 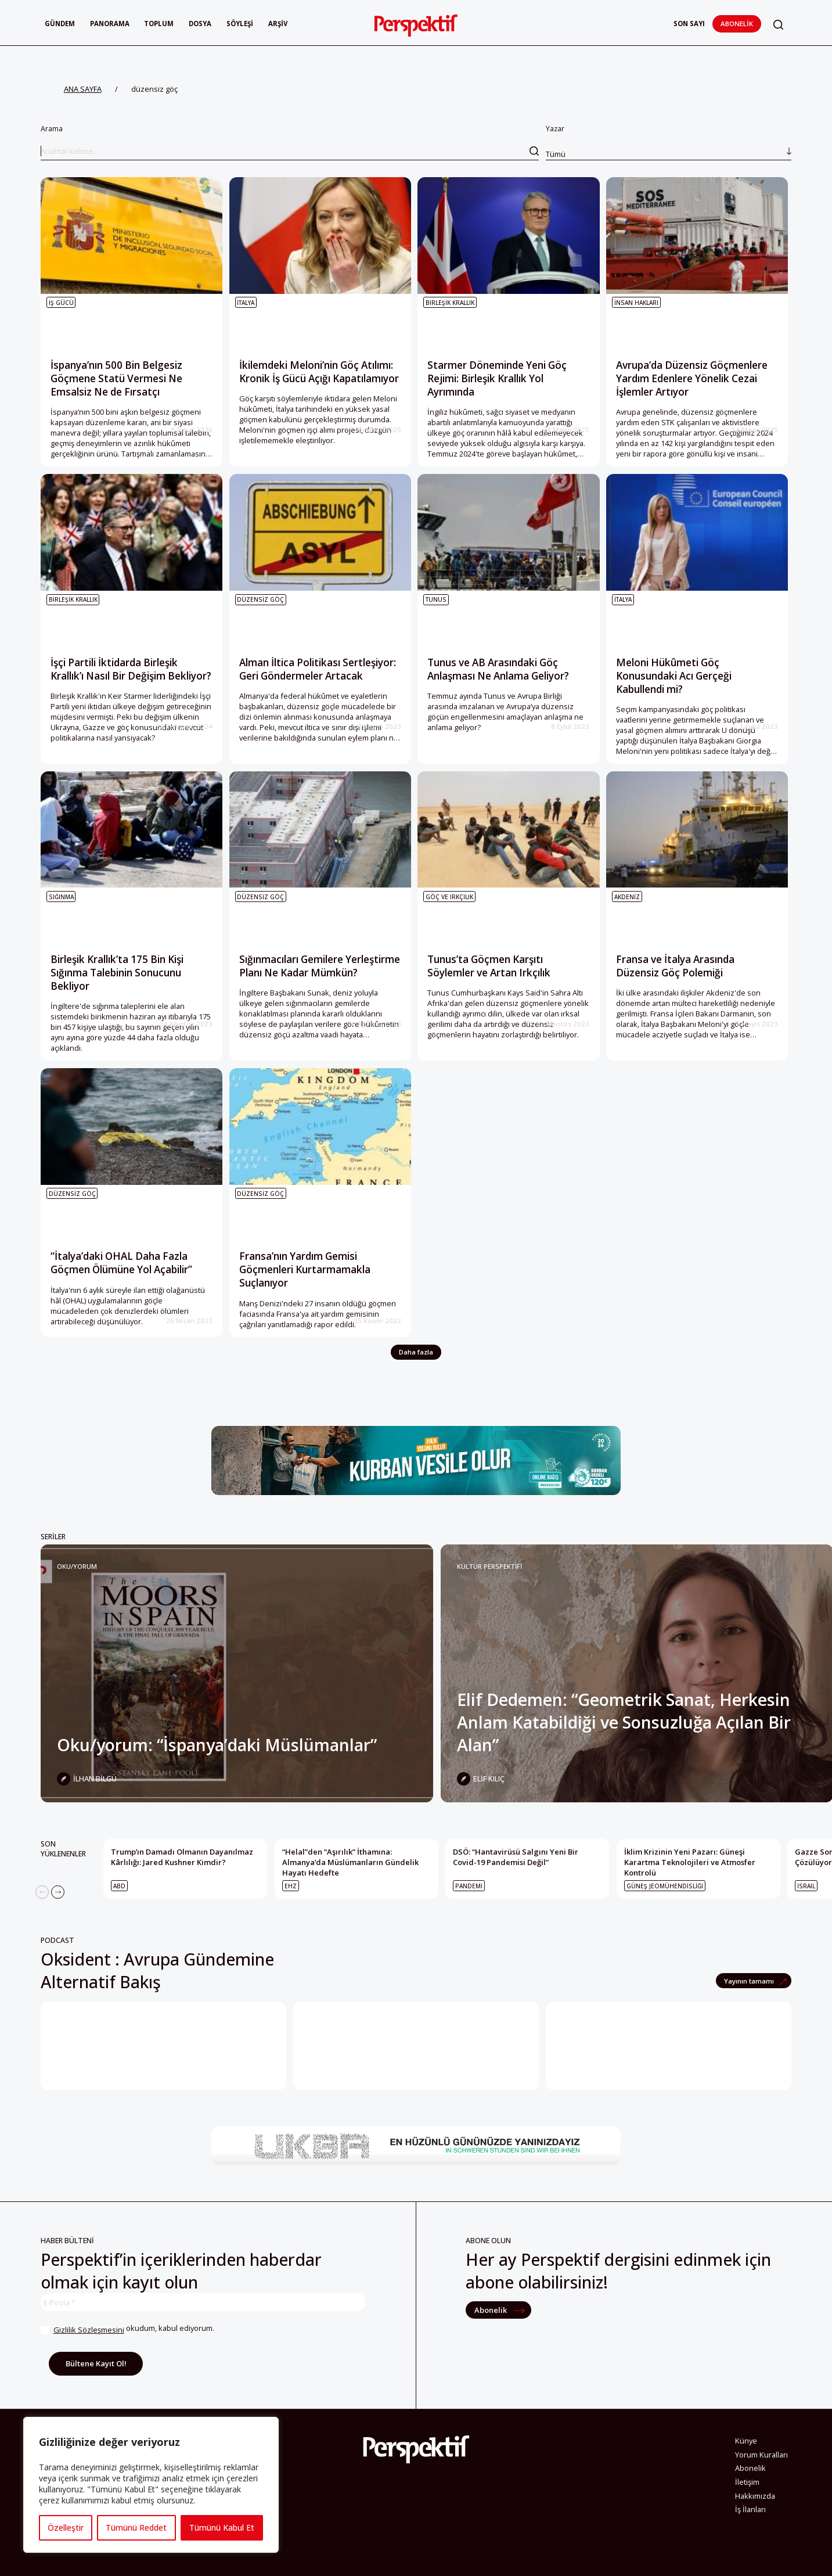 What do you see at coordinates (747, 2485) in the screenshot?
I see `İletişim` at bounding box center [747, 2485].